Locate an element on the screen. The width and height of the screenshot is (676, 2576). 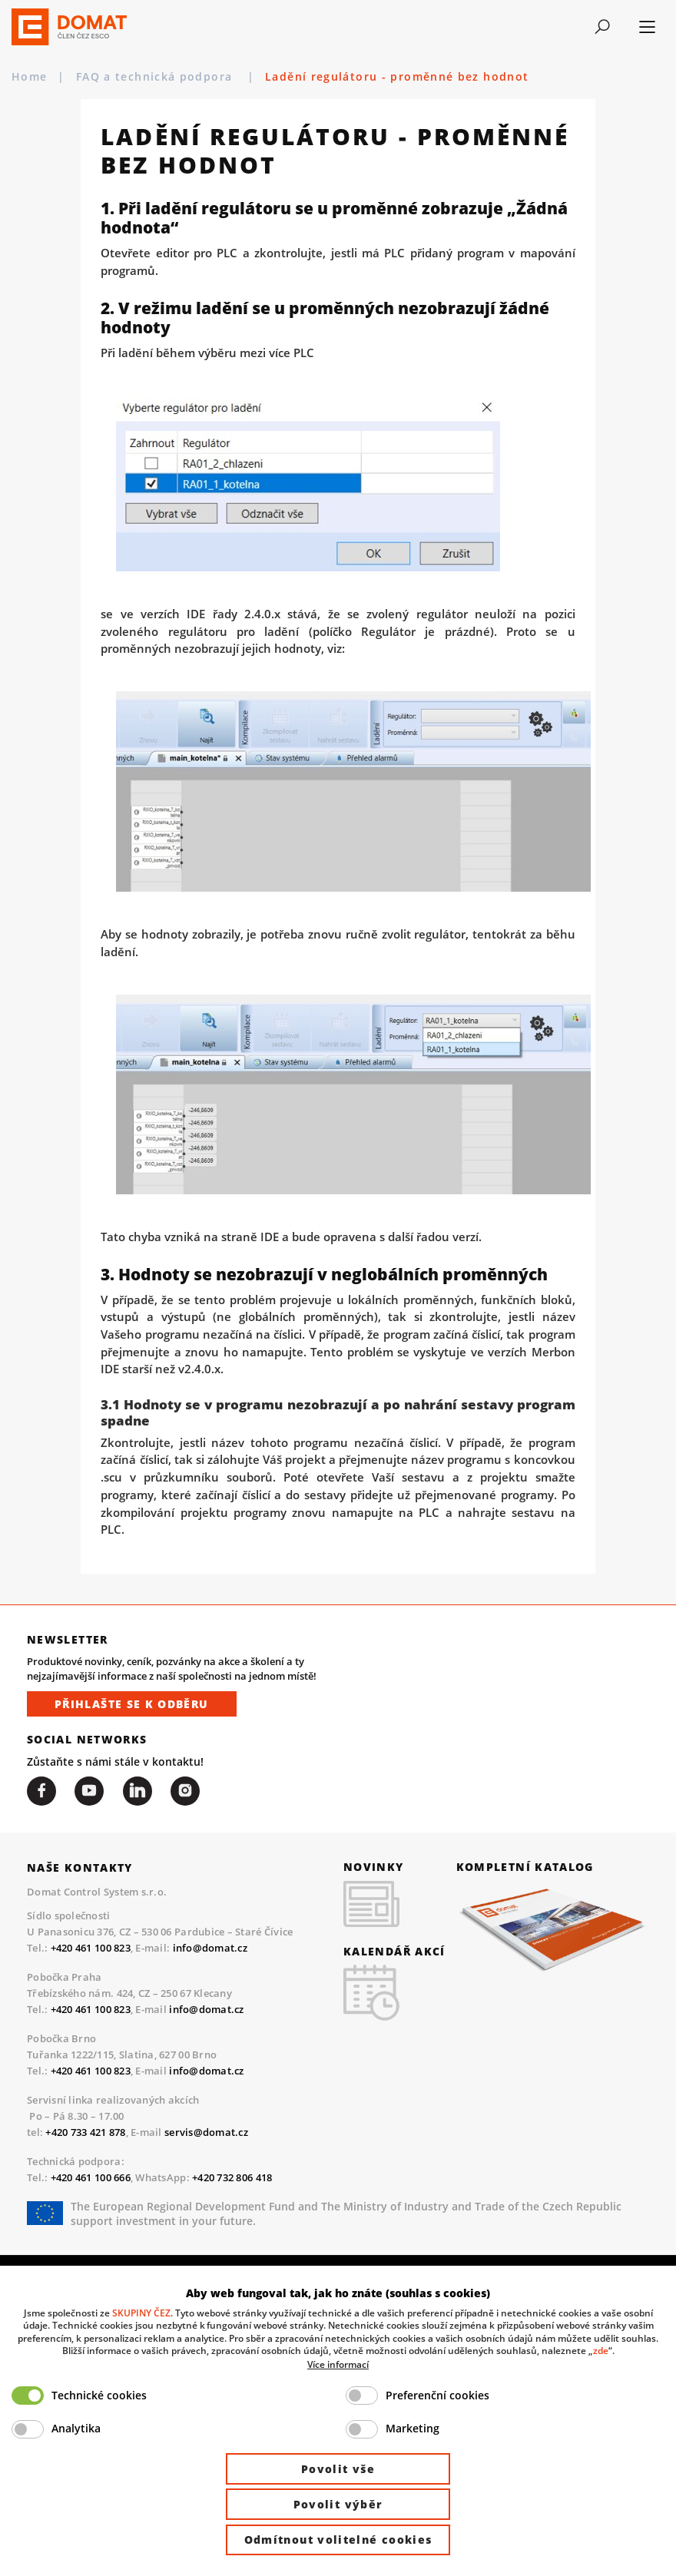
+420 733 421 878 is located at coordinates (85, 2132).